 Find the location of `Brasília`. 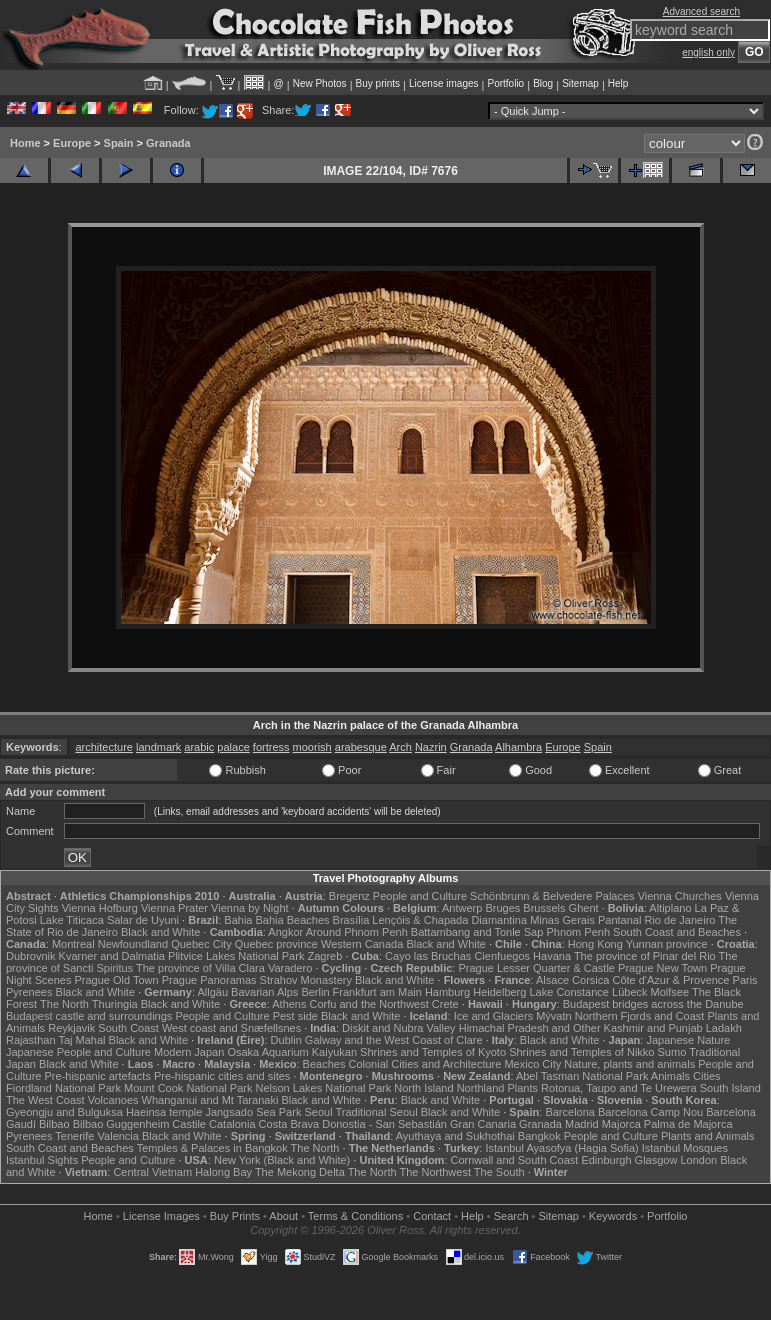

Brasília is located at coordinates (351, 920).